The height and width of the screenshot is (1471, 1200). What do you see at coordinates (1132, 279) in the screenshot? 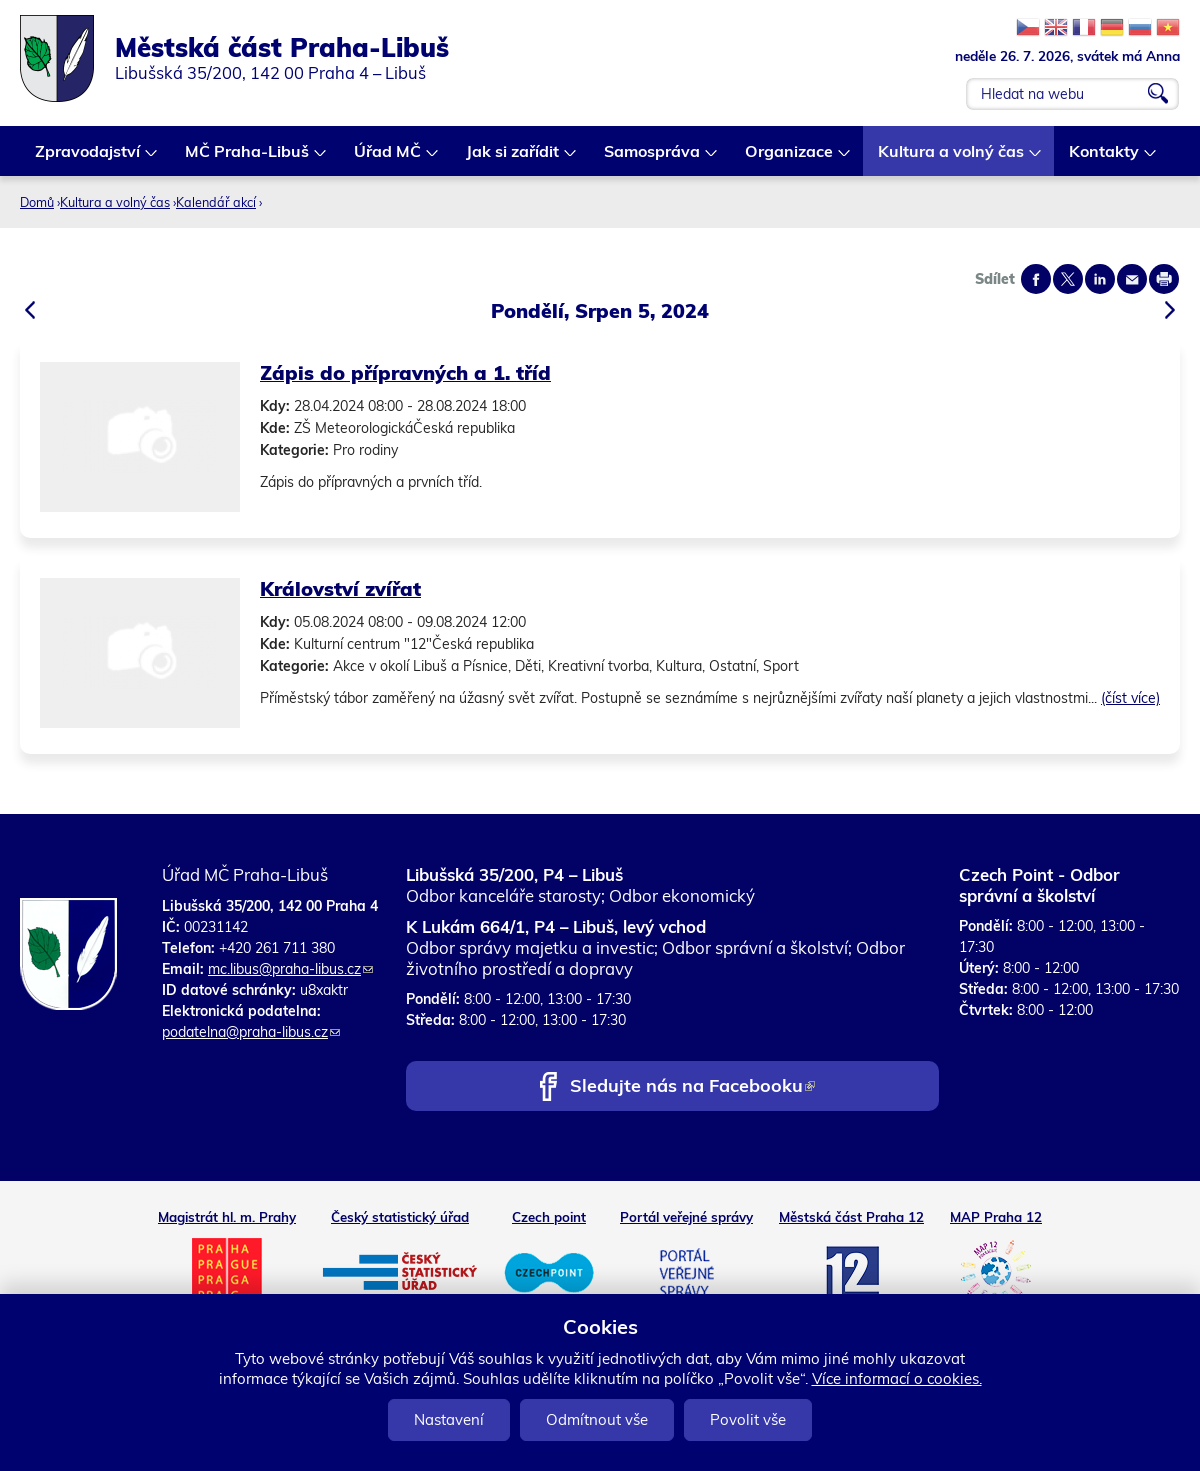
I see `Send by e-mail` at bounding box center [1132, 279].